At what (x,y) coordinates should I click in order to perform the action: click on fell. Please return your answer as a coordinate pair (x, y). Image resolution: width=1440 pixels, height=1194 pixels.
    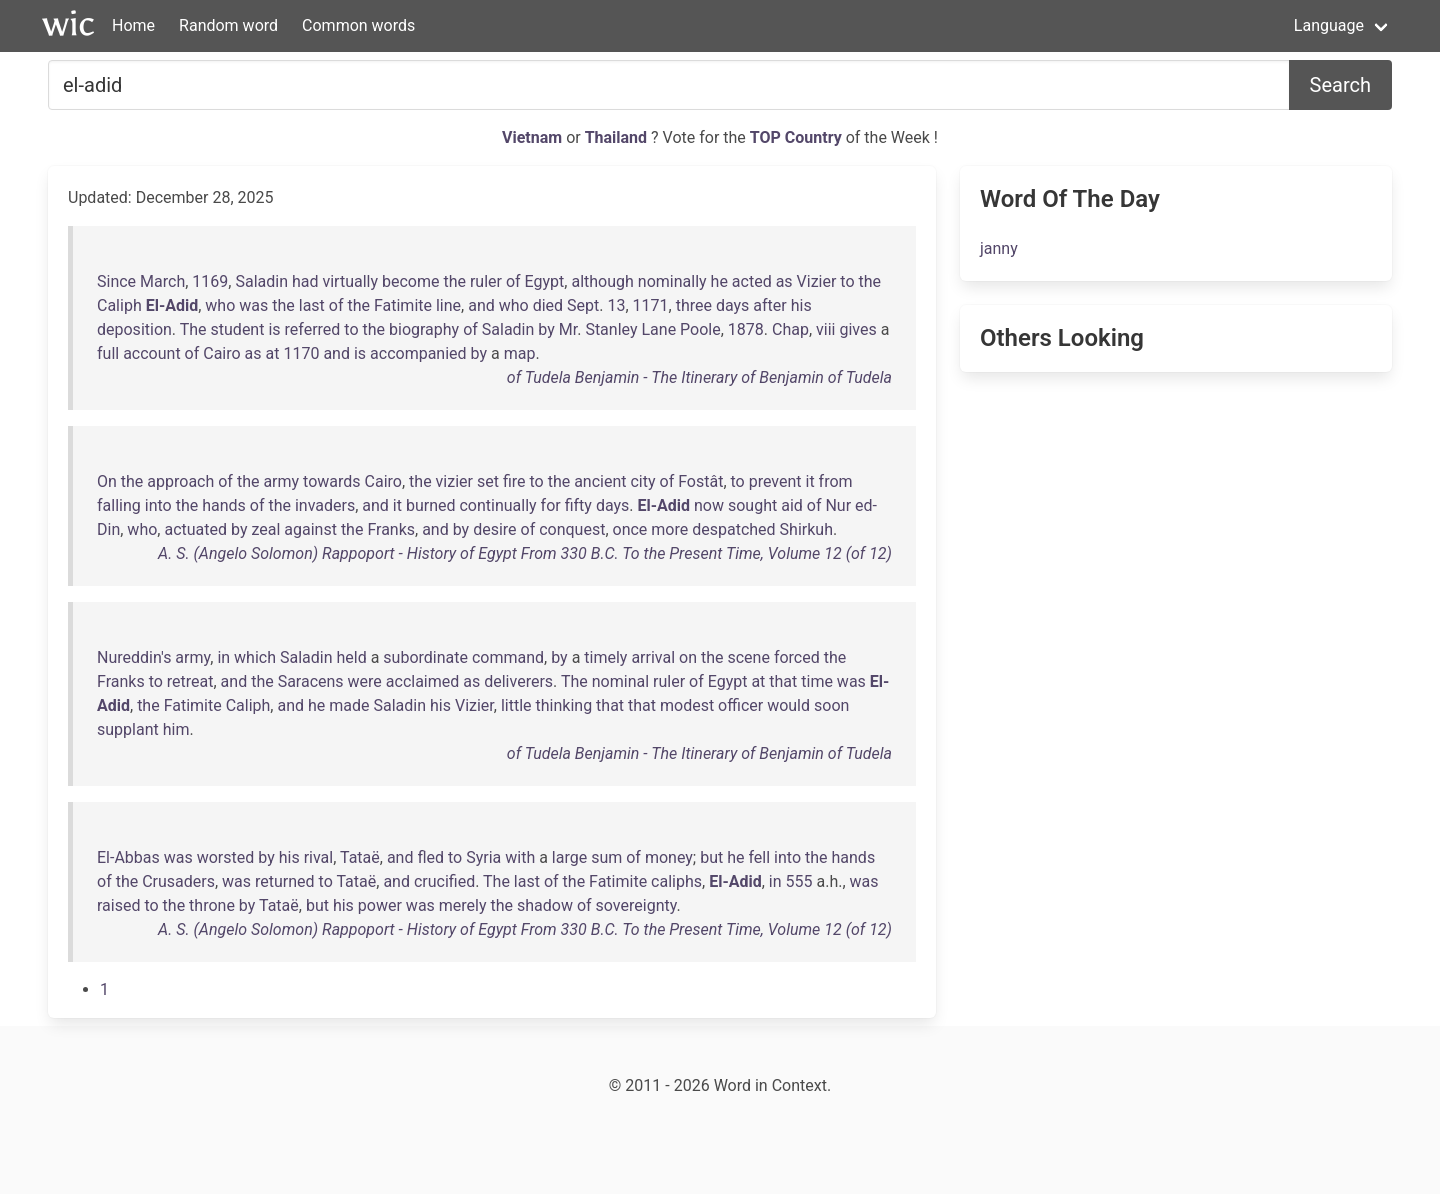
    Looking at the image, I should click on (759, 857).